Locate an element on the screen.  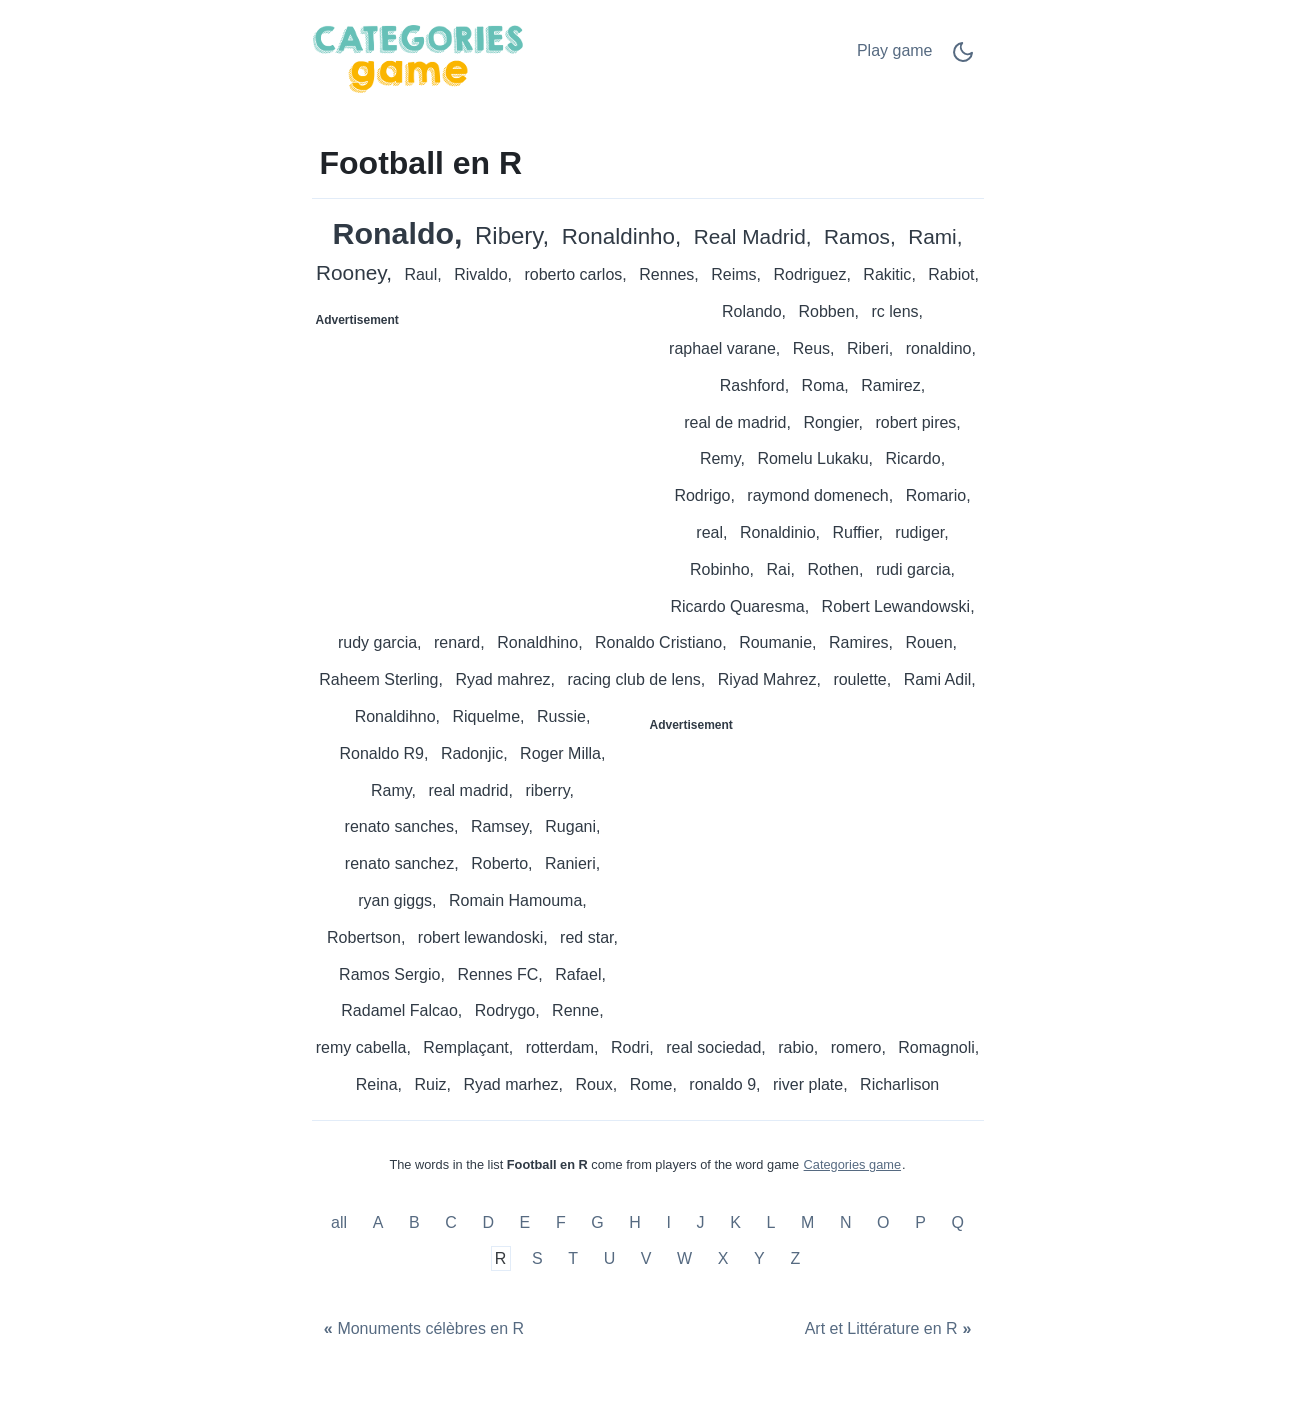
L [Football en L] is located at coordinates (770, 1223).